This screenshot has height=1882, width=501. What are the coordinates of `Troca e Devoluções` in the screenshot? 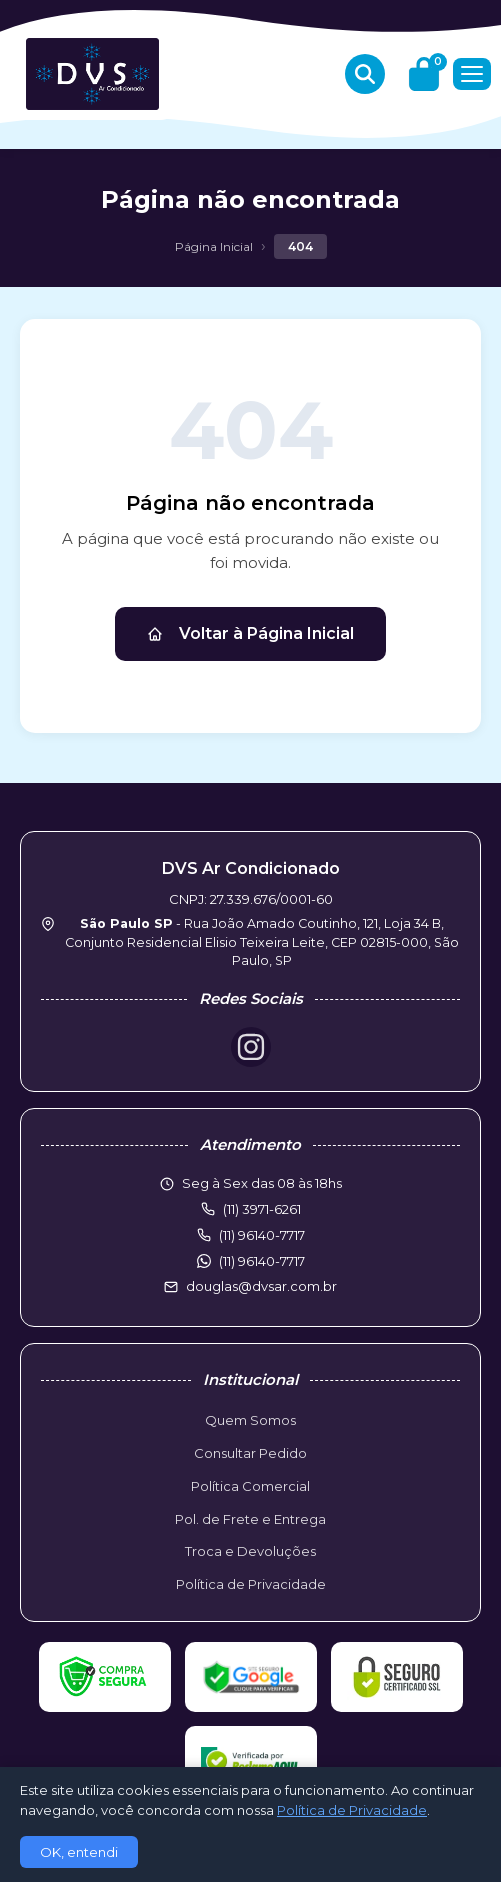 It's located at (250, 1551).